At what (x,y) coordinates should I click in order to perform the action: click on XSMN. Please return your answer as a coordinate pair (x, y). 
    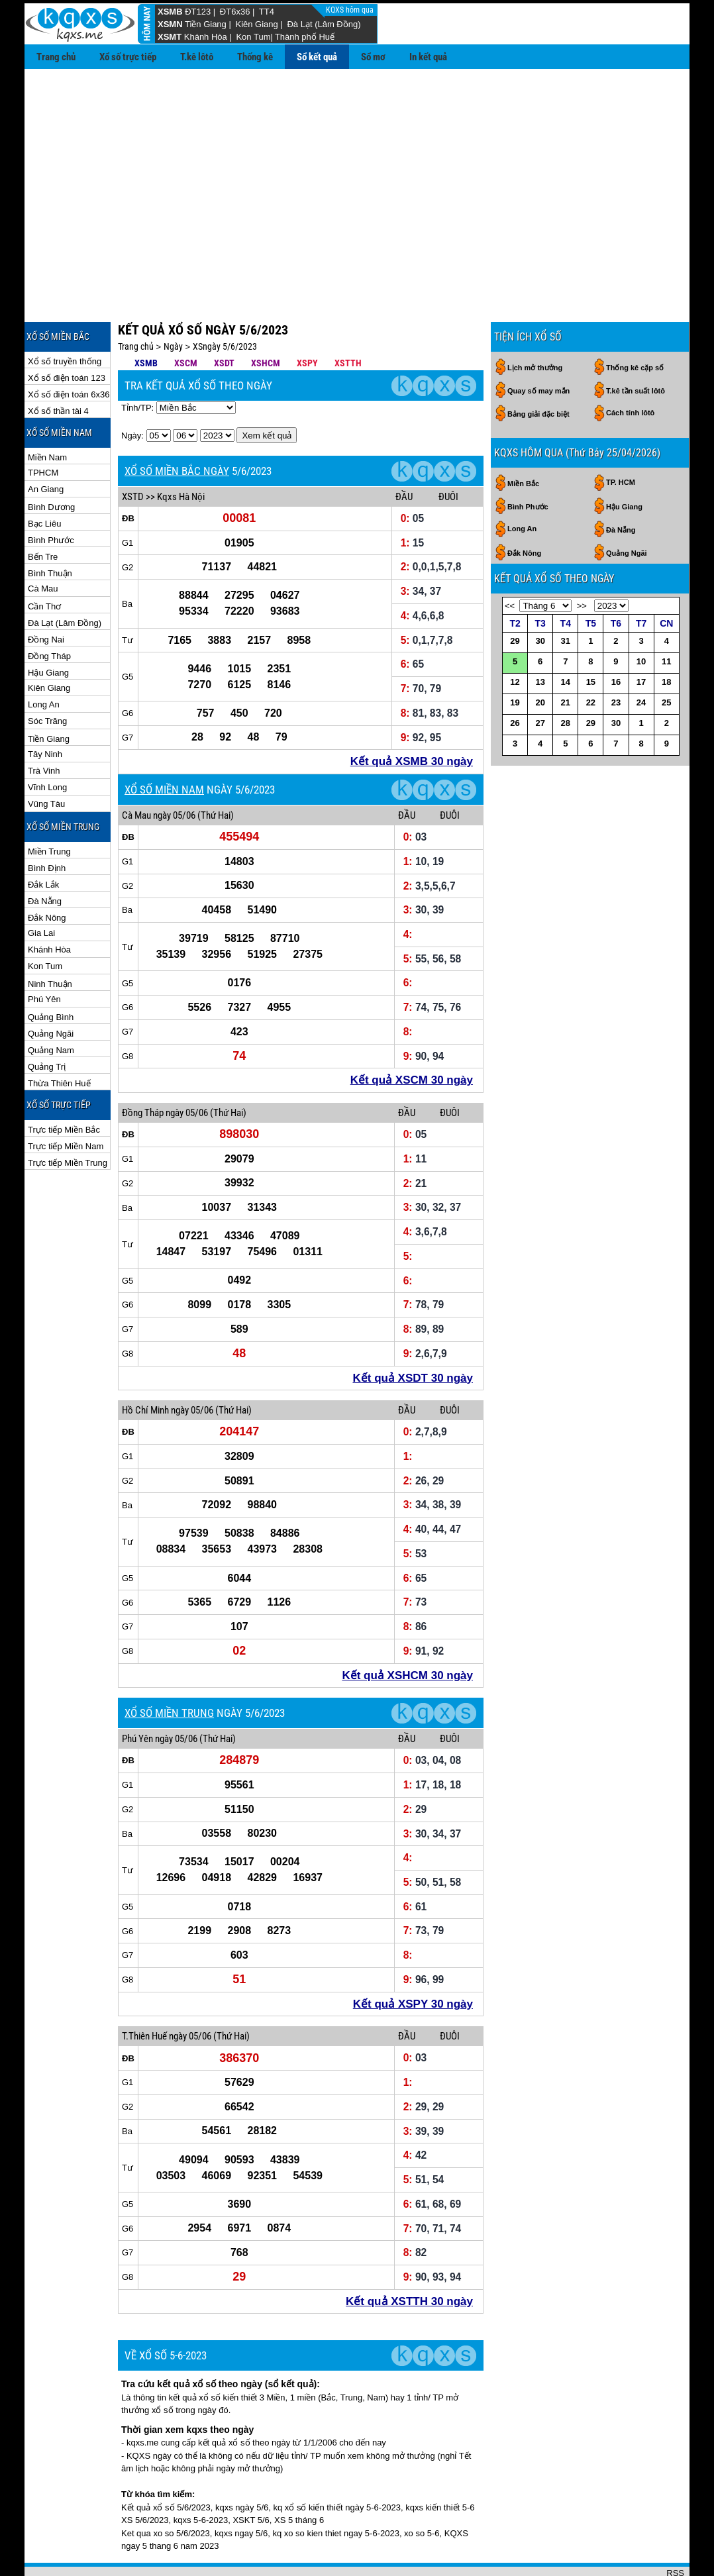
    Looking at the image, I should click on (170, 24).